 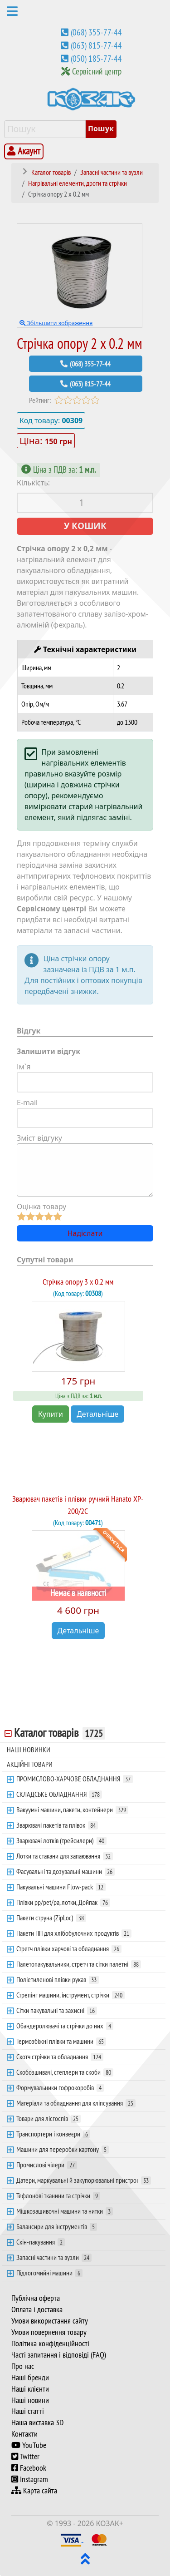 I want to click on Балансири для інструментів, so click(x=56, y=2226).